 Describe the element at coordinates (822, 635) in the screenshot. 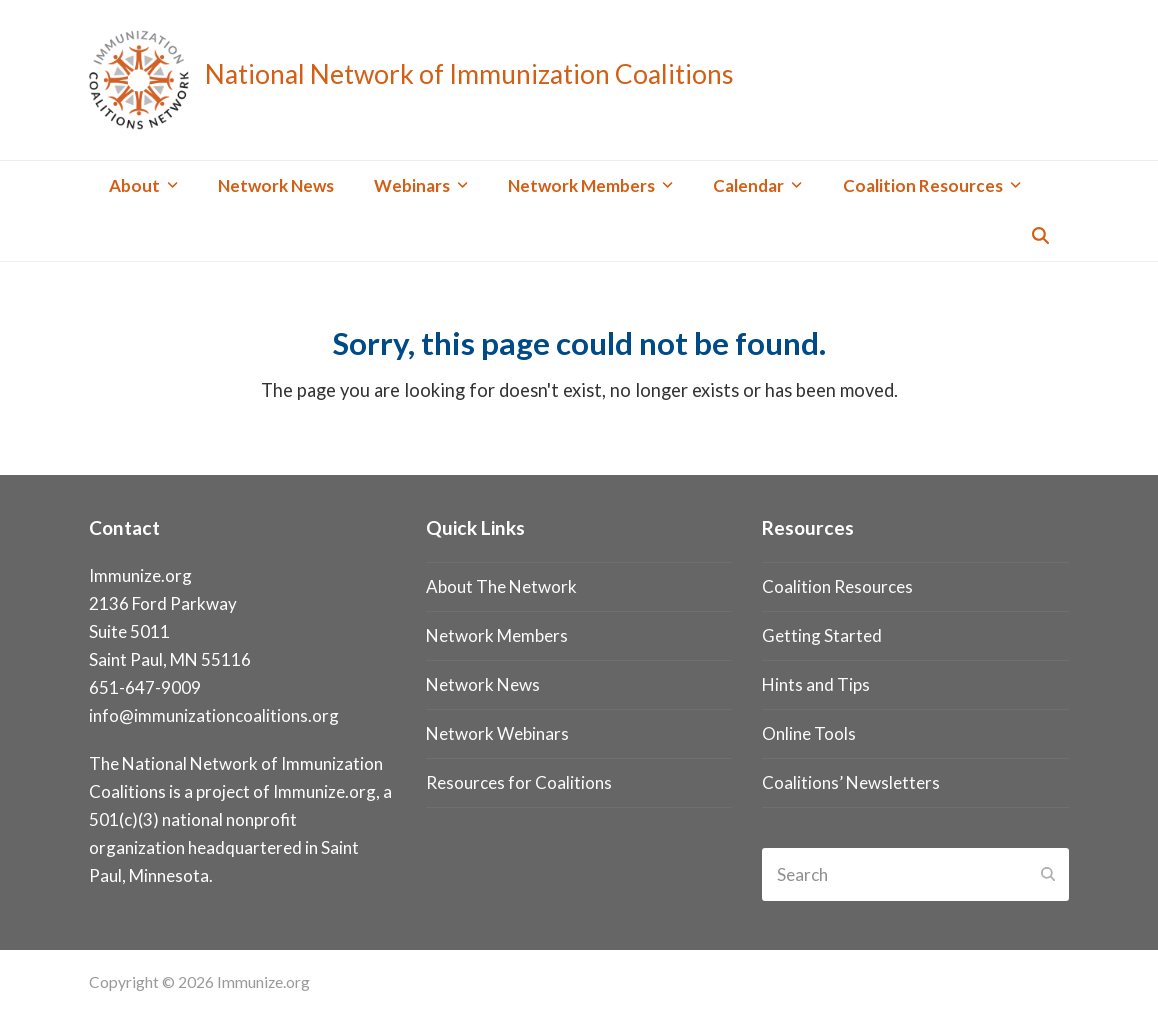

I see `Getting Started` at that location.